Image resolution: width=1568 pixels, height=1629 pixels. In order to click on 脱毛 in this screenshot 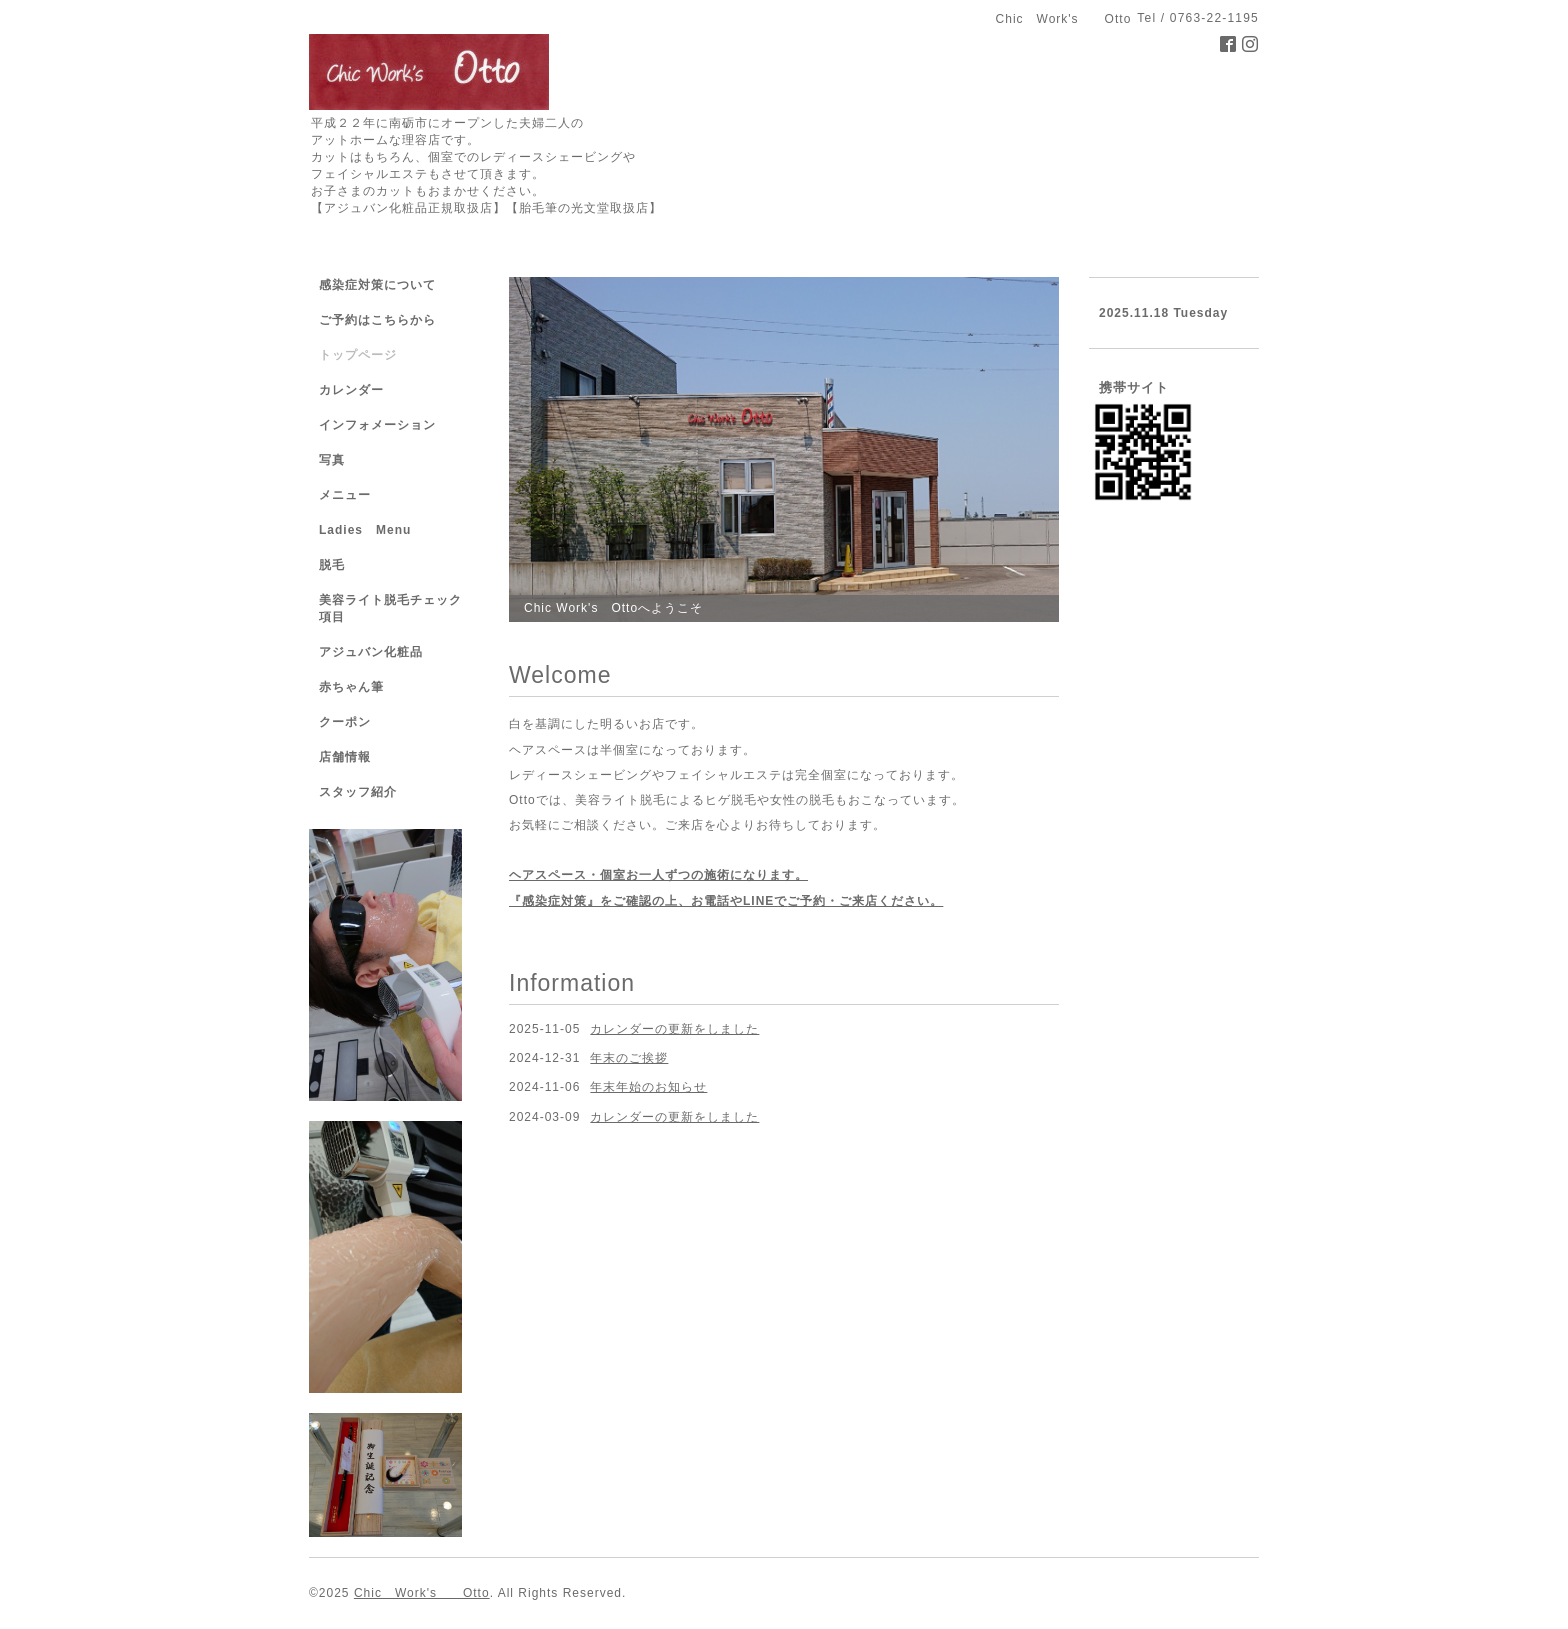, I will do `click(332, 565)`.